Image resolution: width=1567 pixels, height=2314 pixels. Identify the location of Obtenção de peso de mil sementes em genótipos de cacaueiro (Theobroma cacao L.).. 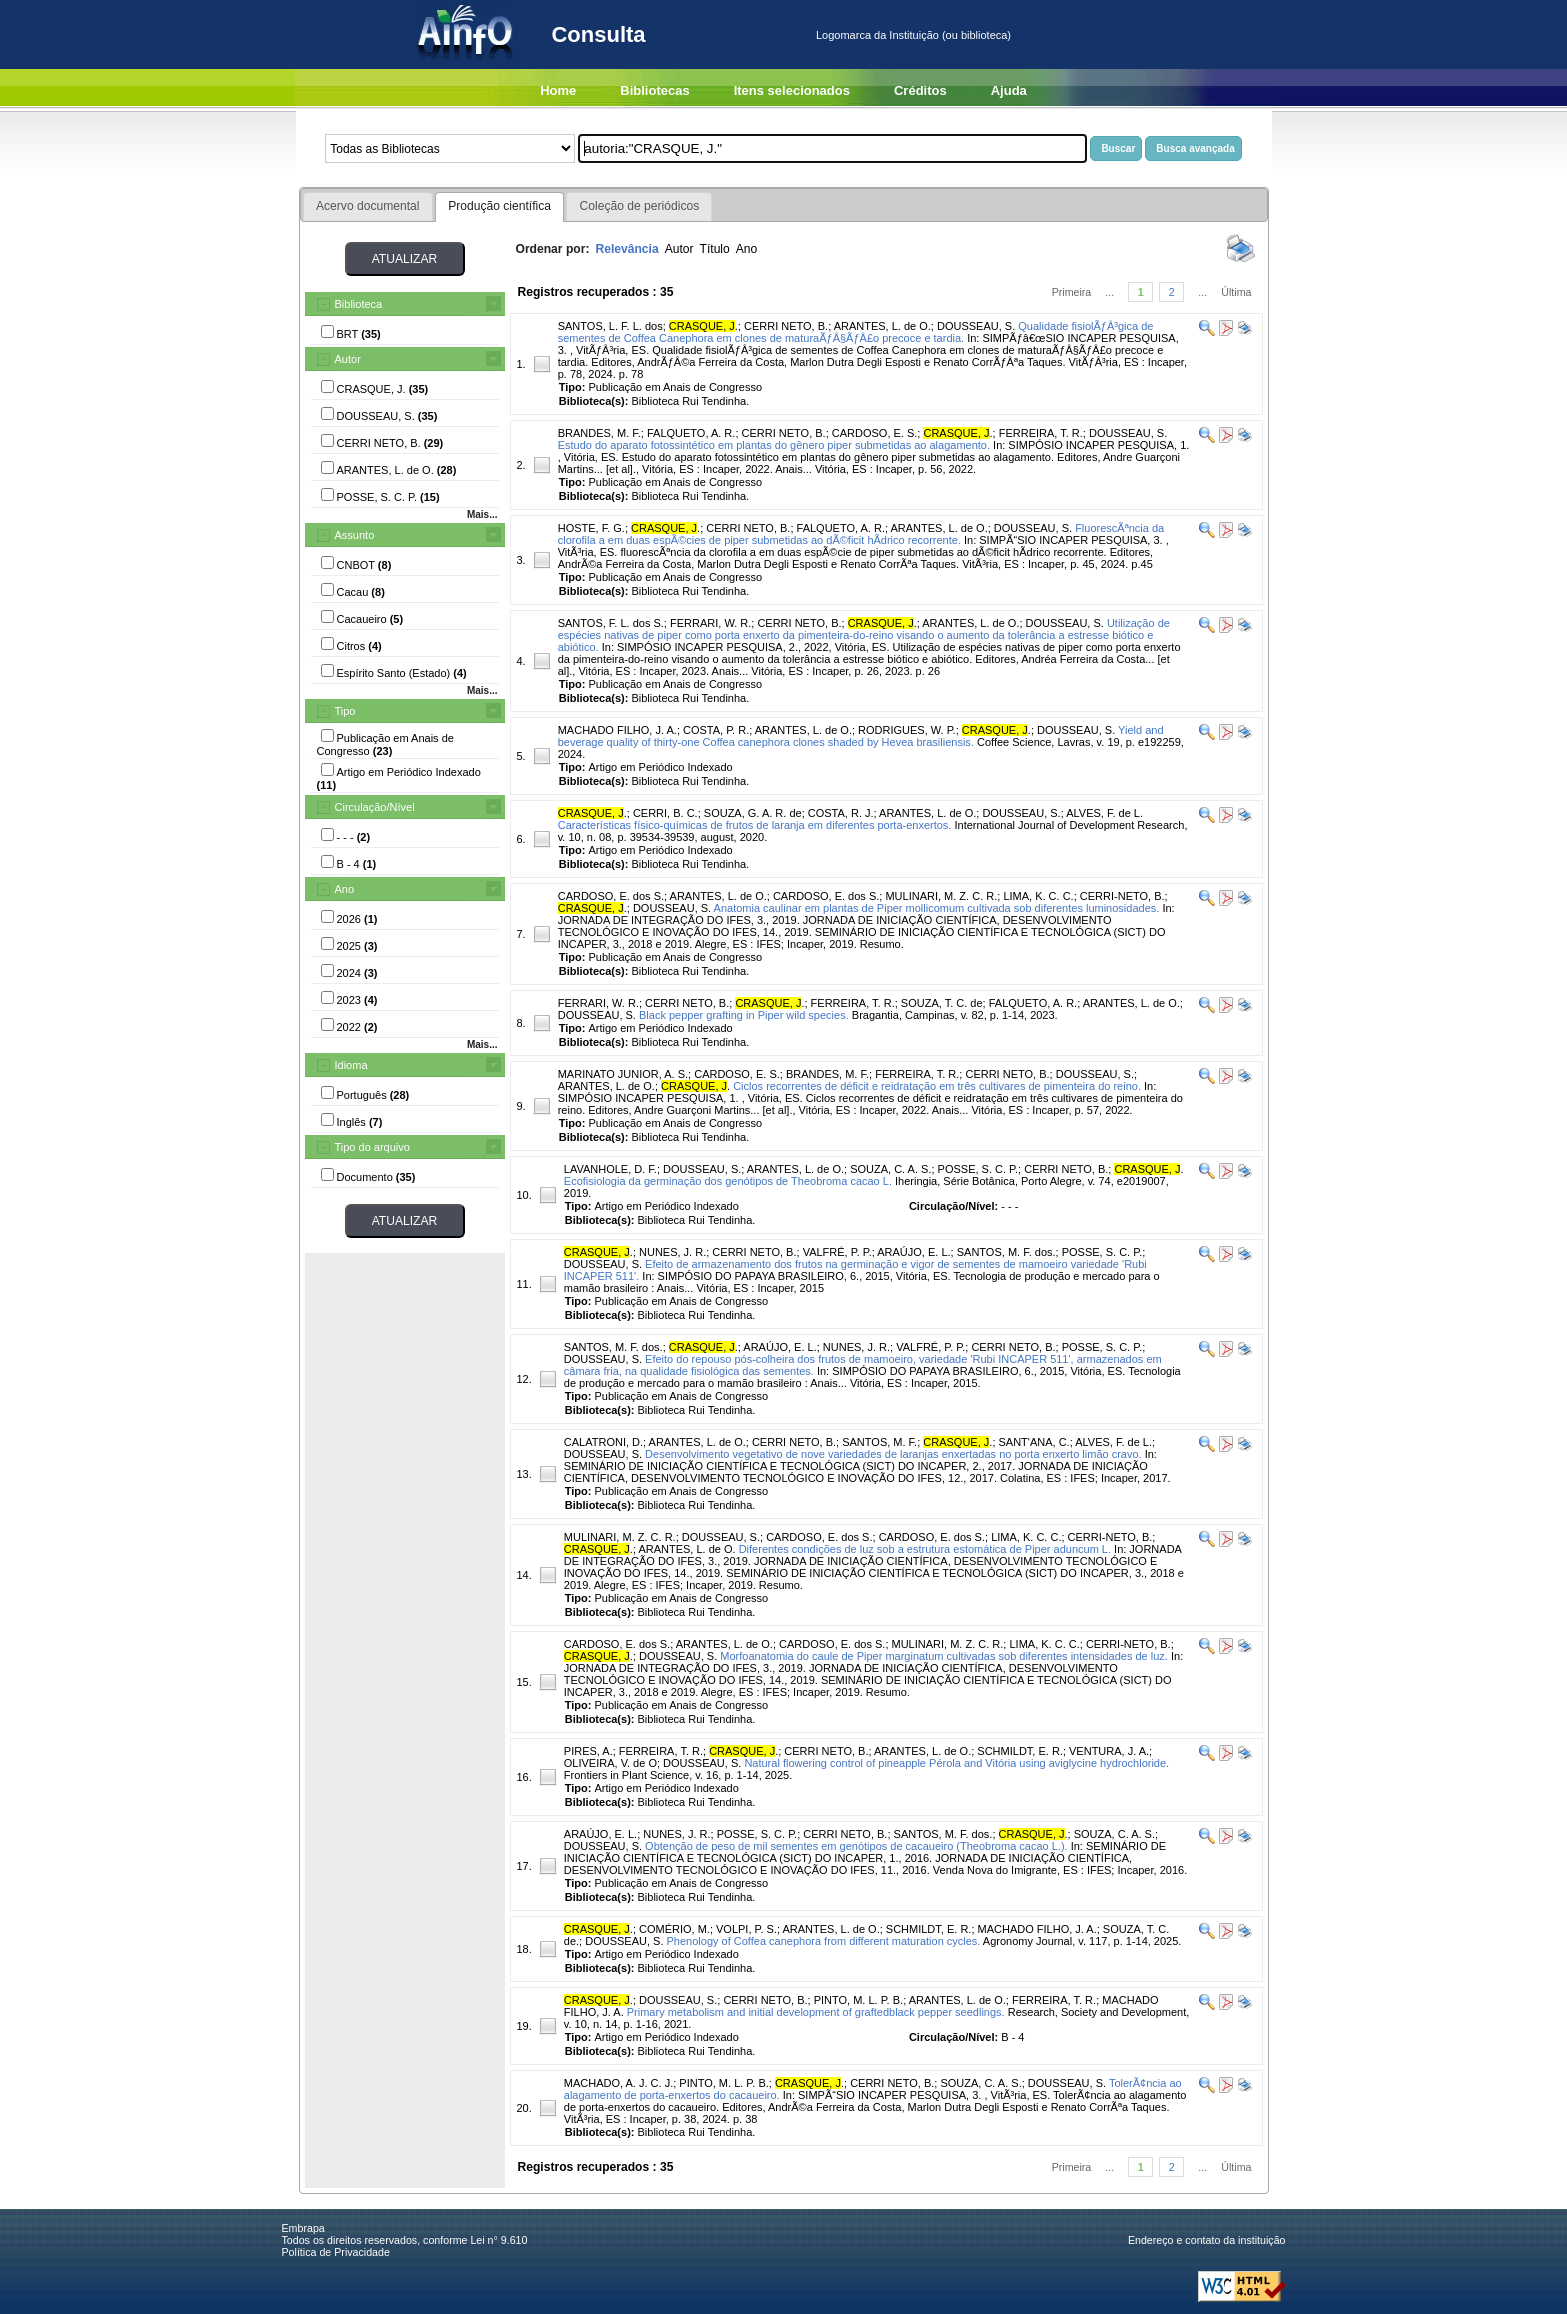
(856, 1846).